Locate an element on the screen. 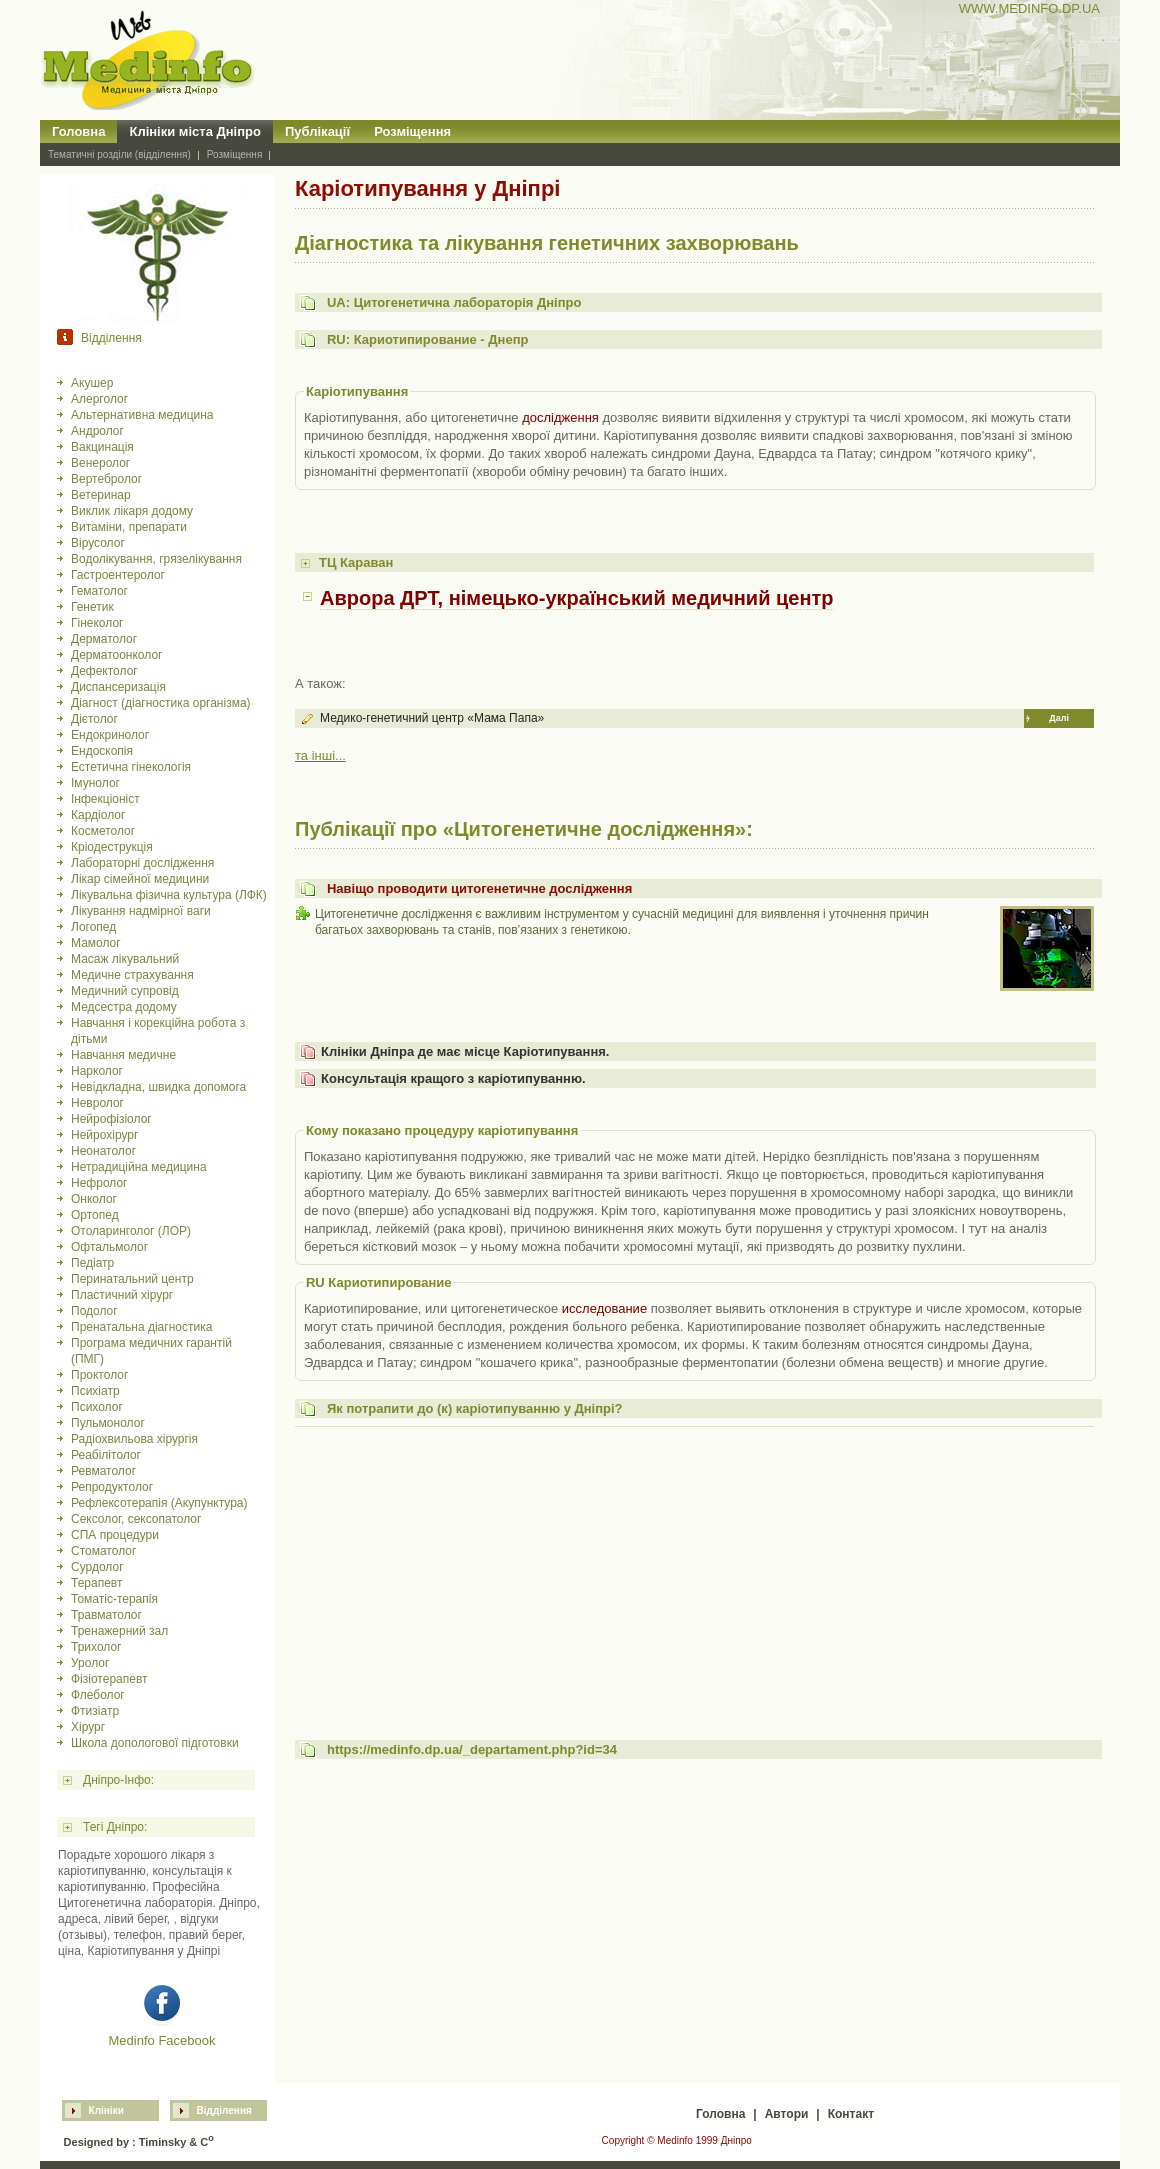  Масаж лікувальний is located at coordinates (125, 959).